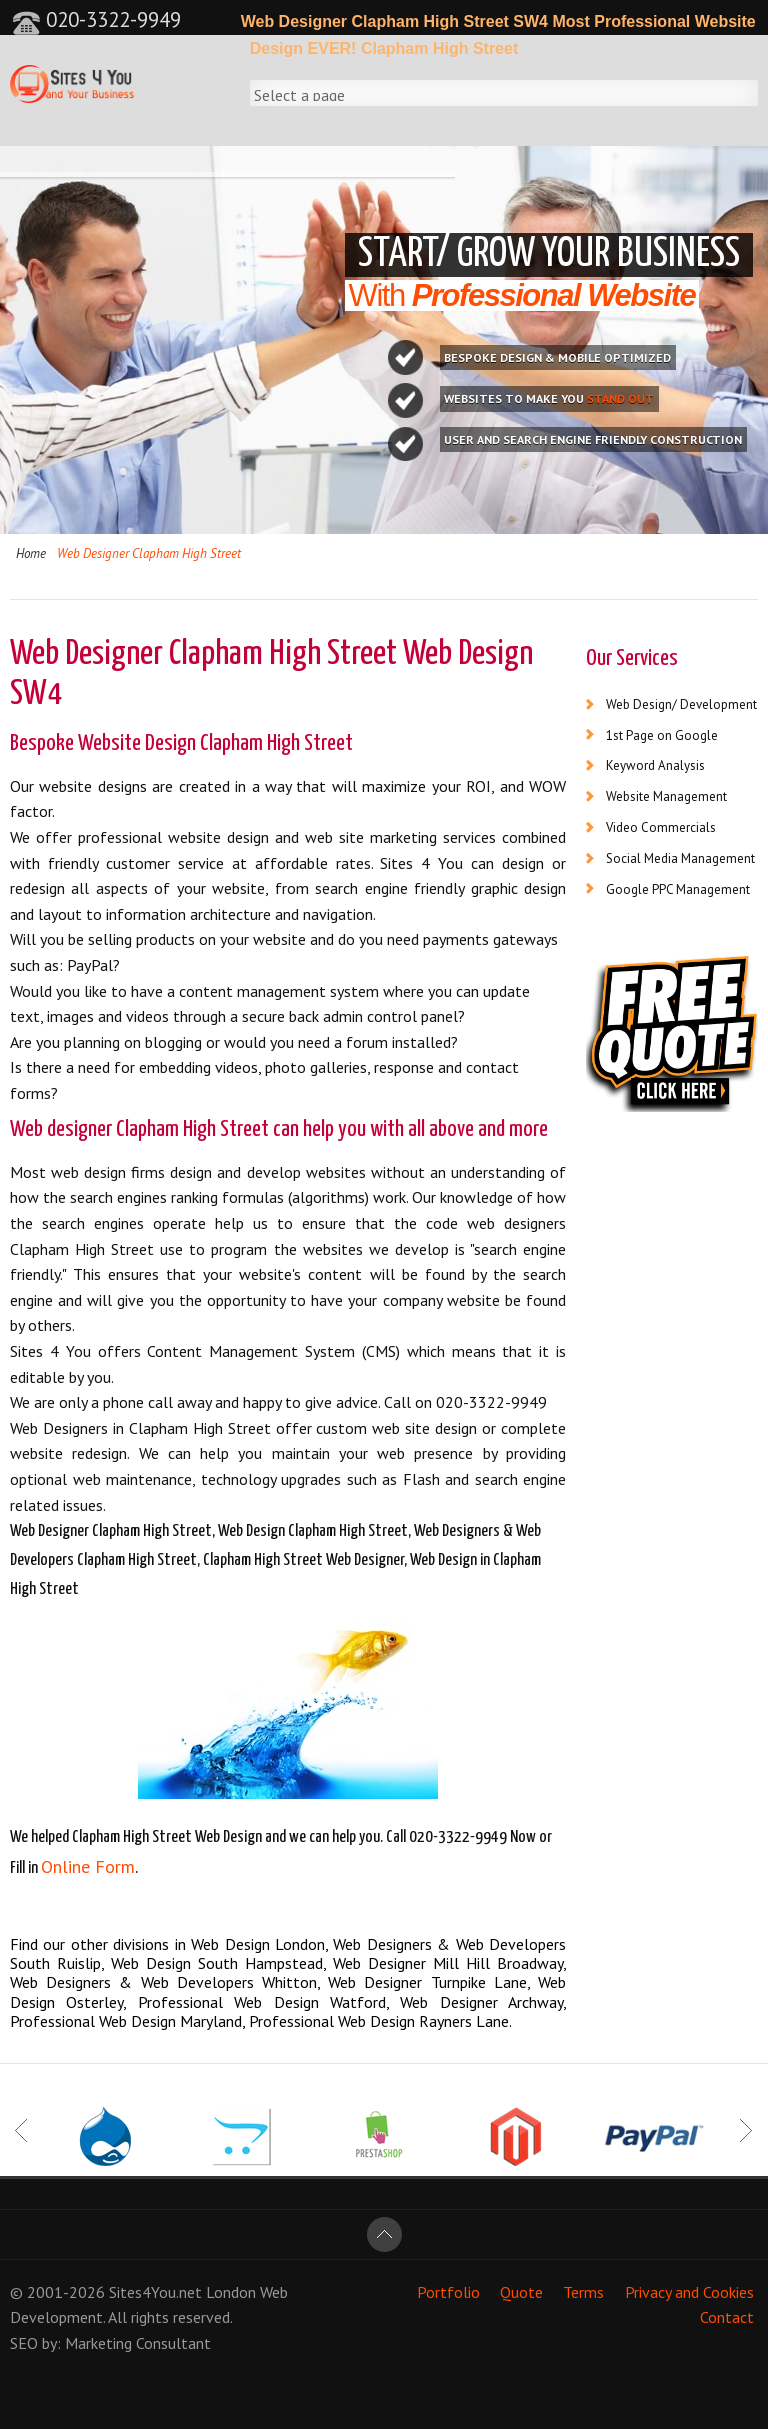 Image resolution: width=768 pixels, height=2429 pixels. What do you see at coordinates (666, 796) in the screenshot?
I see `Website Management` at bounding box center [666, 796].